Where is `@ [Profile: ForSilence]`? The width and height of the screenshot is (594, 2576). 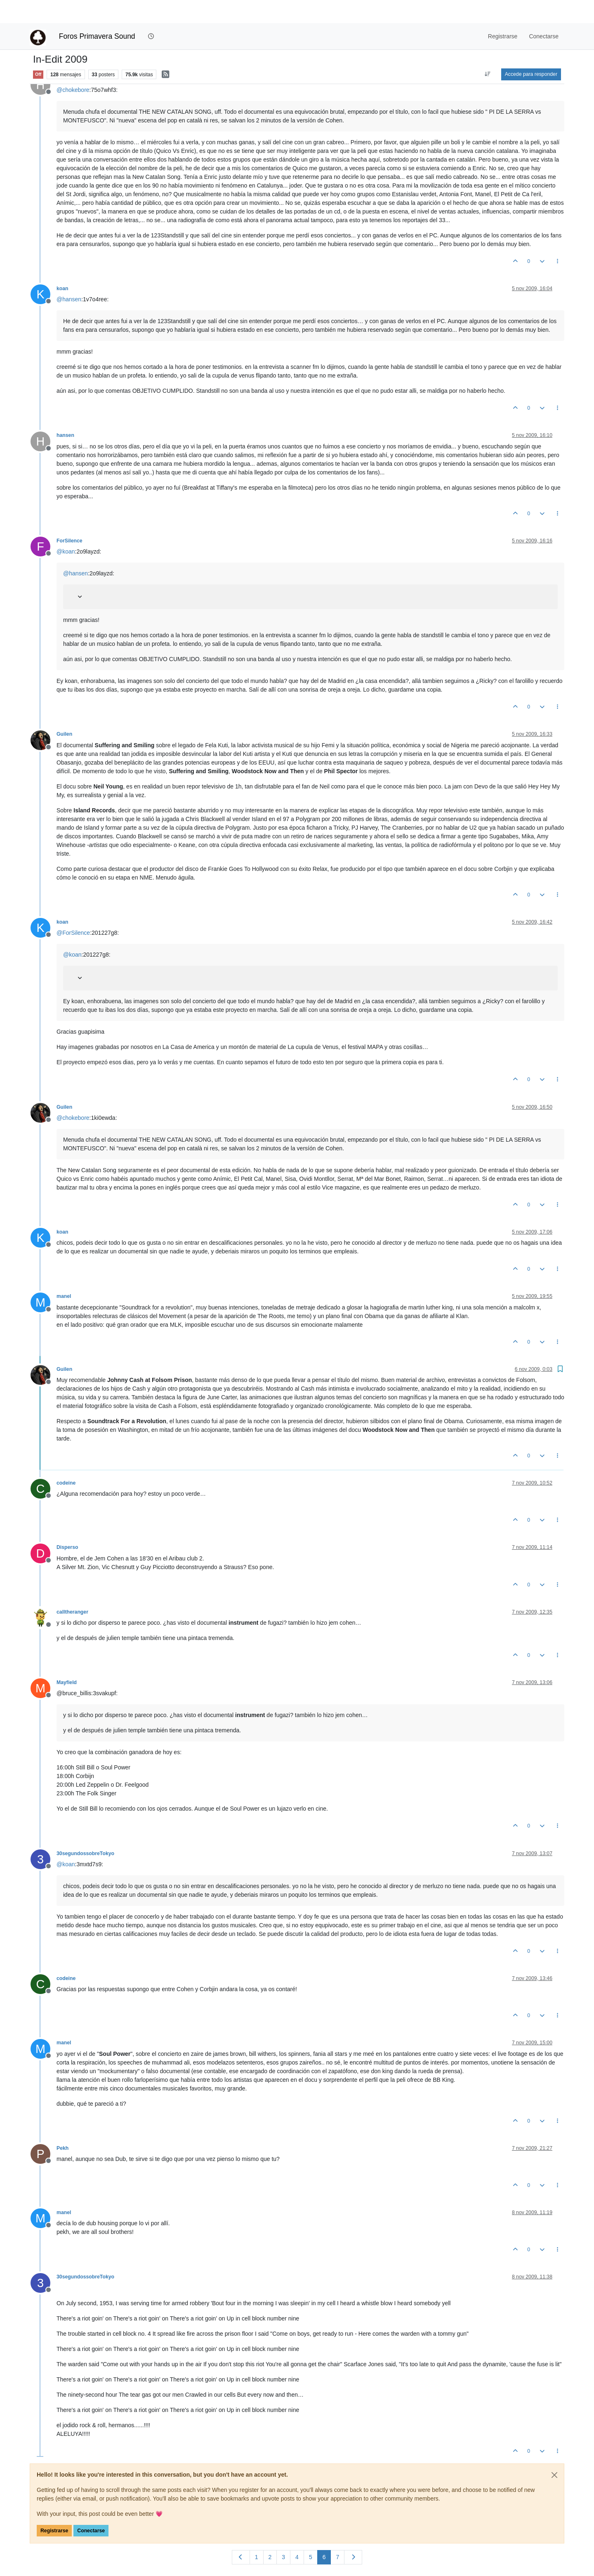 @ [Profile: ForSilence] is located at coordinates (73, 909).